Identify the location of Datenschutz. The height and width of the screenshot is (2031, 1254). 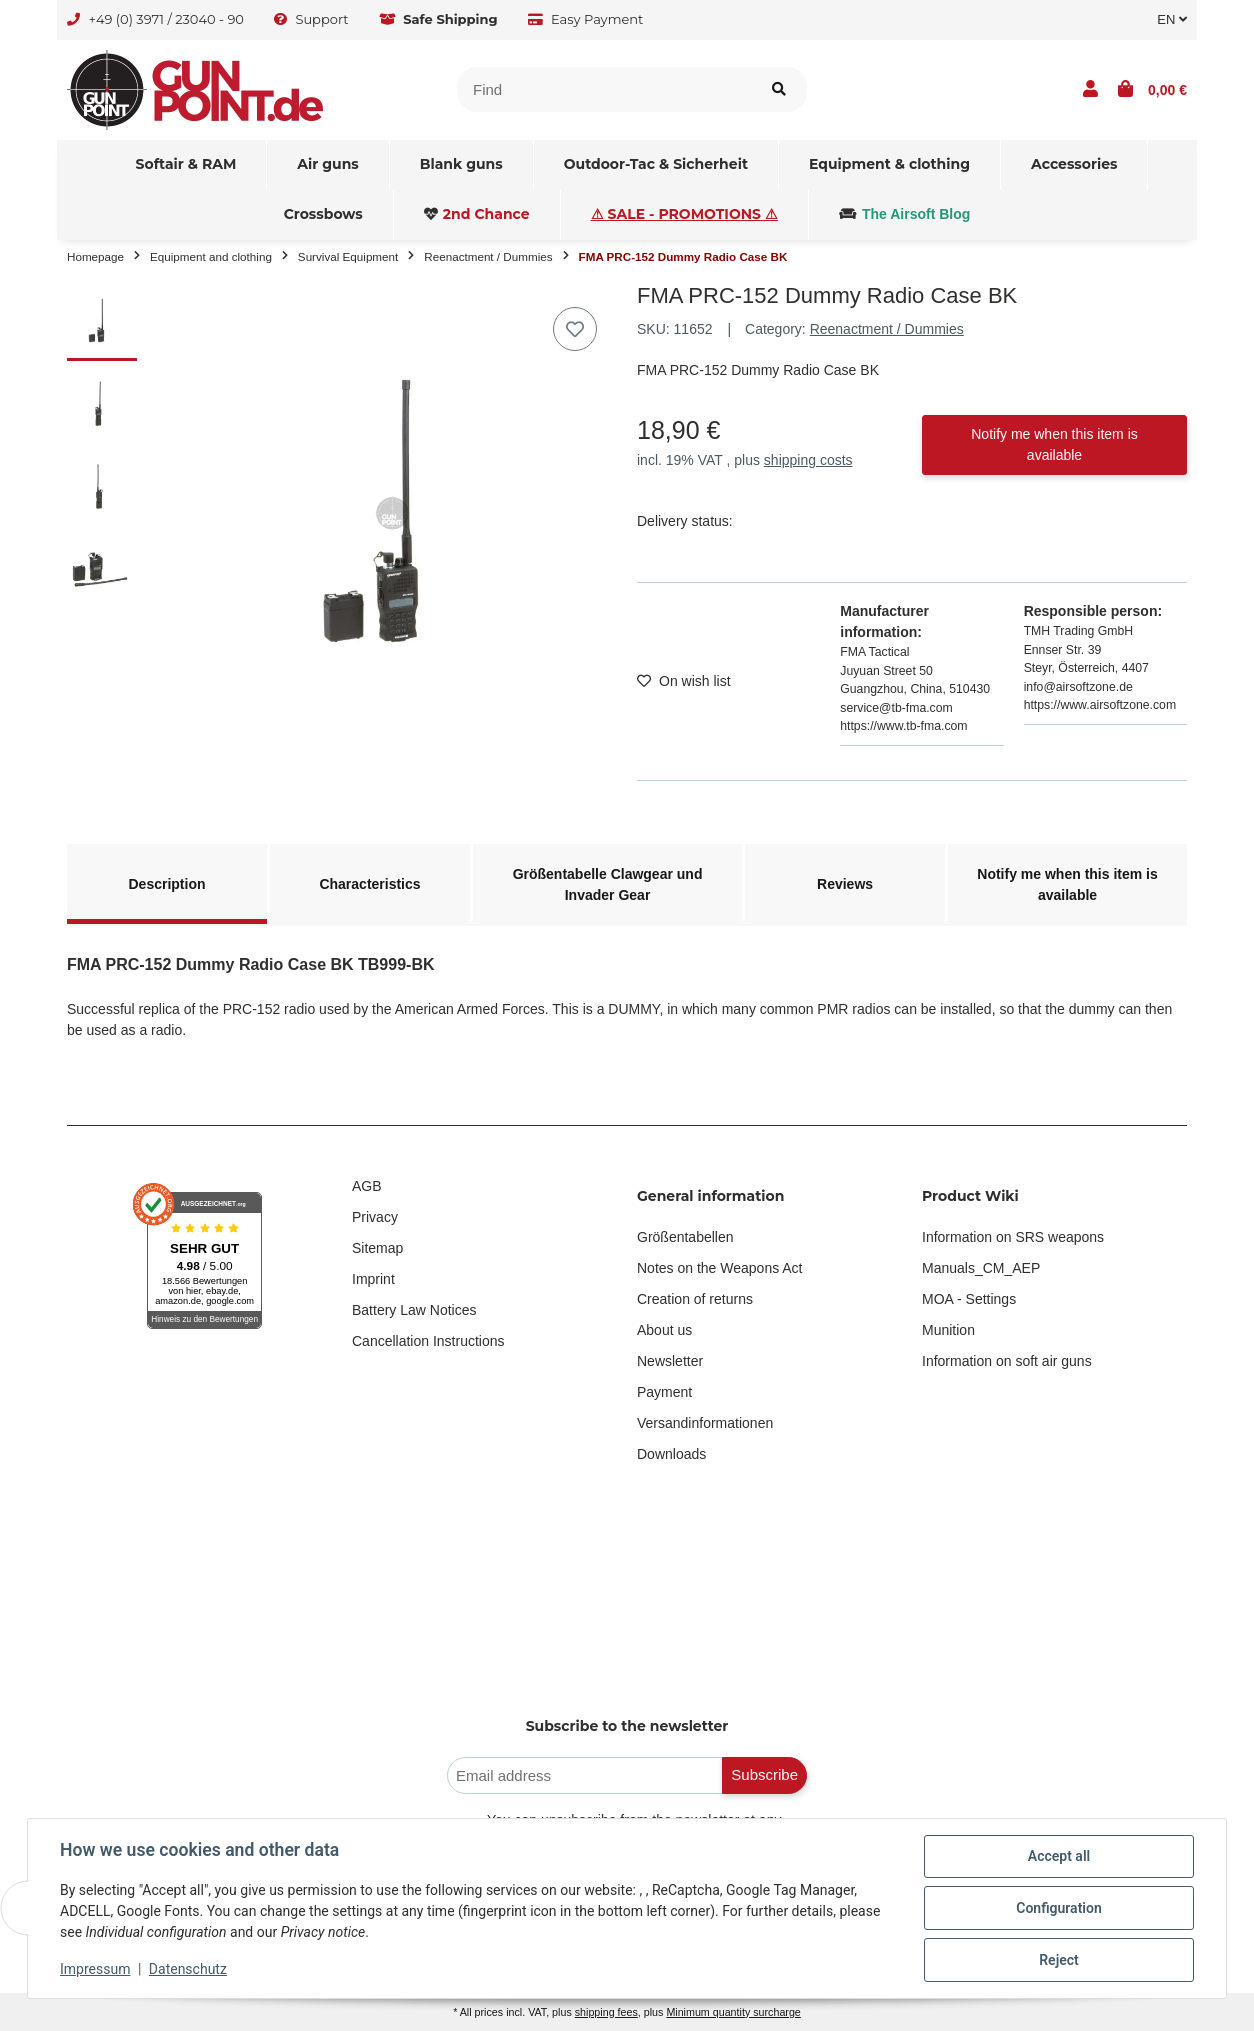
(188, 1969).